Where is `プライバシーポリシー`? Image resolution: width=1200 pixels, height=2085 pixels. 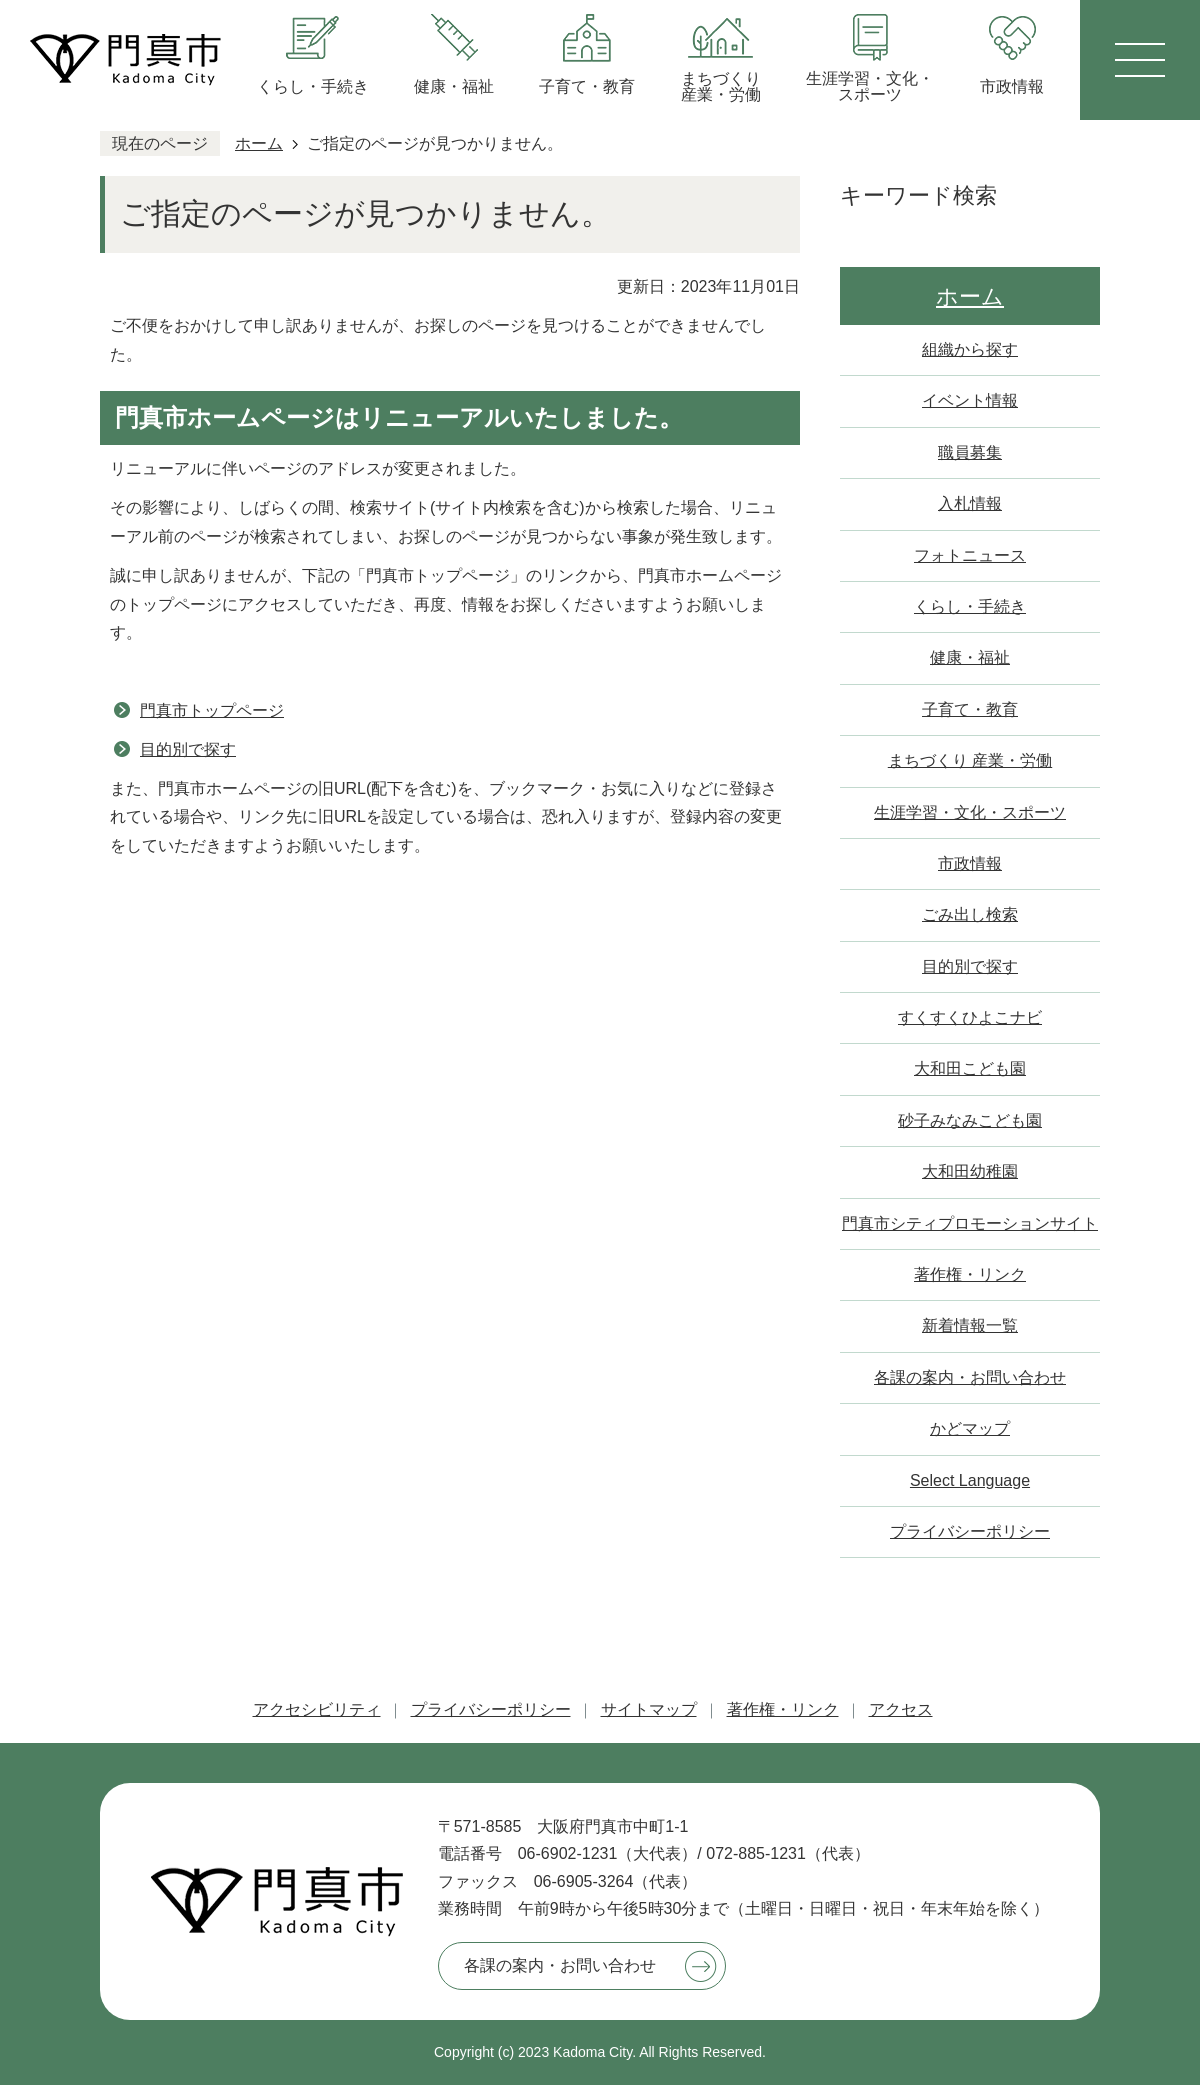
プライバシーポリシー is located at coordinates (970, 1531).